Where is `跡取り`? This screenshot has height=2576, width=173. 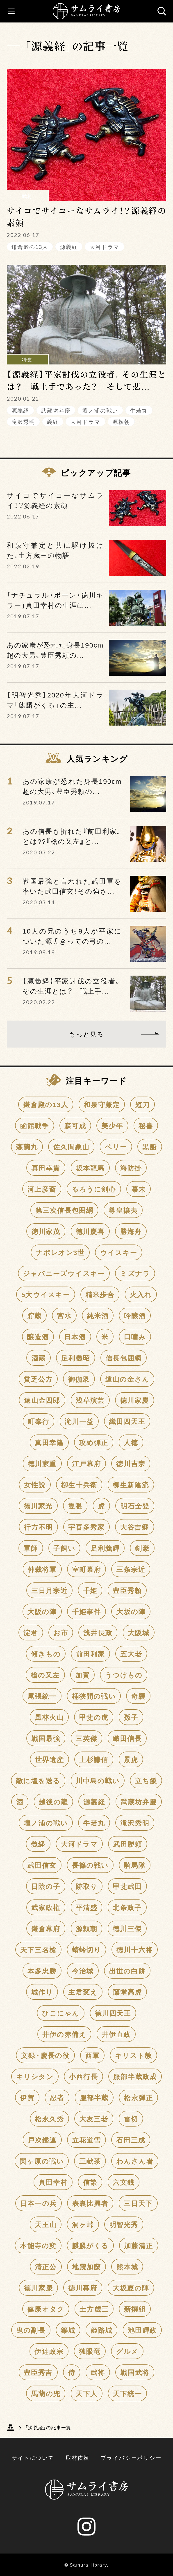 跡取り is located at coordinates (87, 1886).